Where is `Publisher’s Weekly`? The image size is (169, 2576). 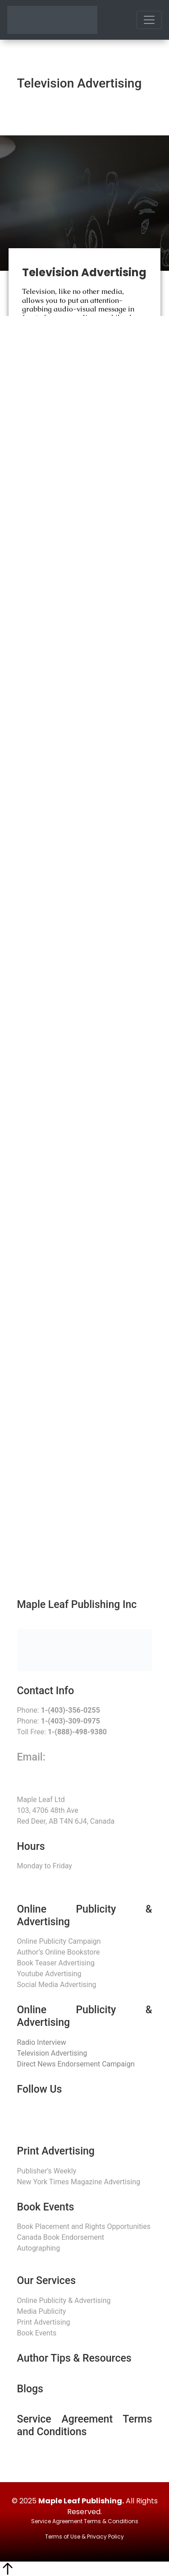
Publisher’s Weekly is located at coordinates (47, 2171).